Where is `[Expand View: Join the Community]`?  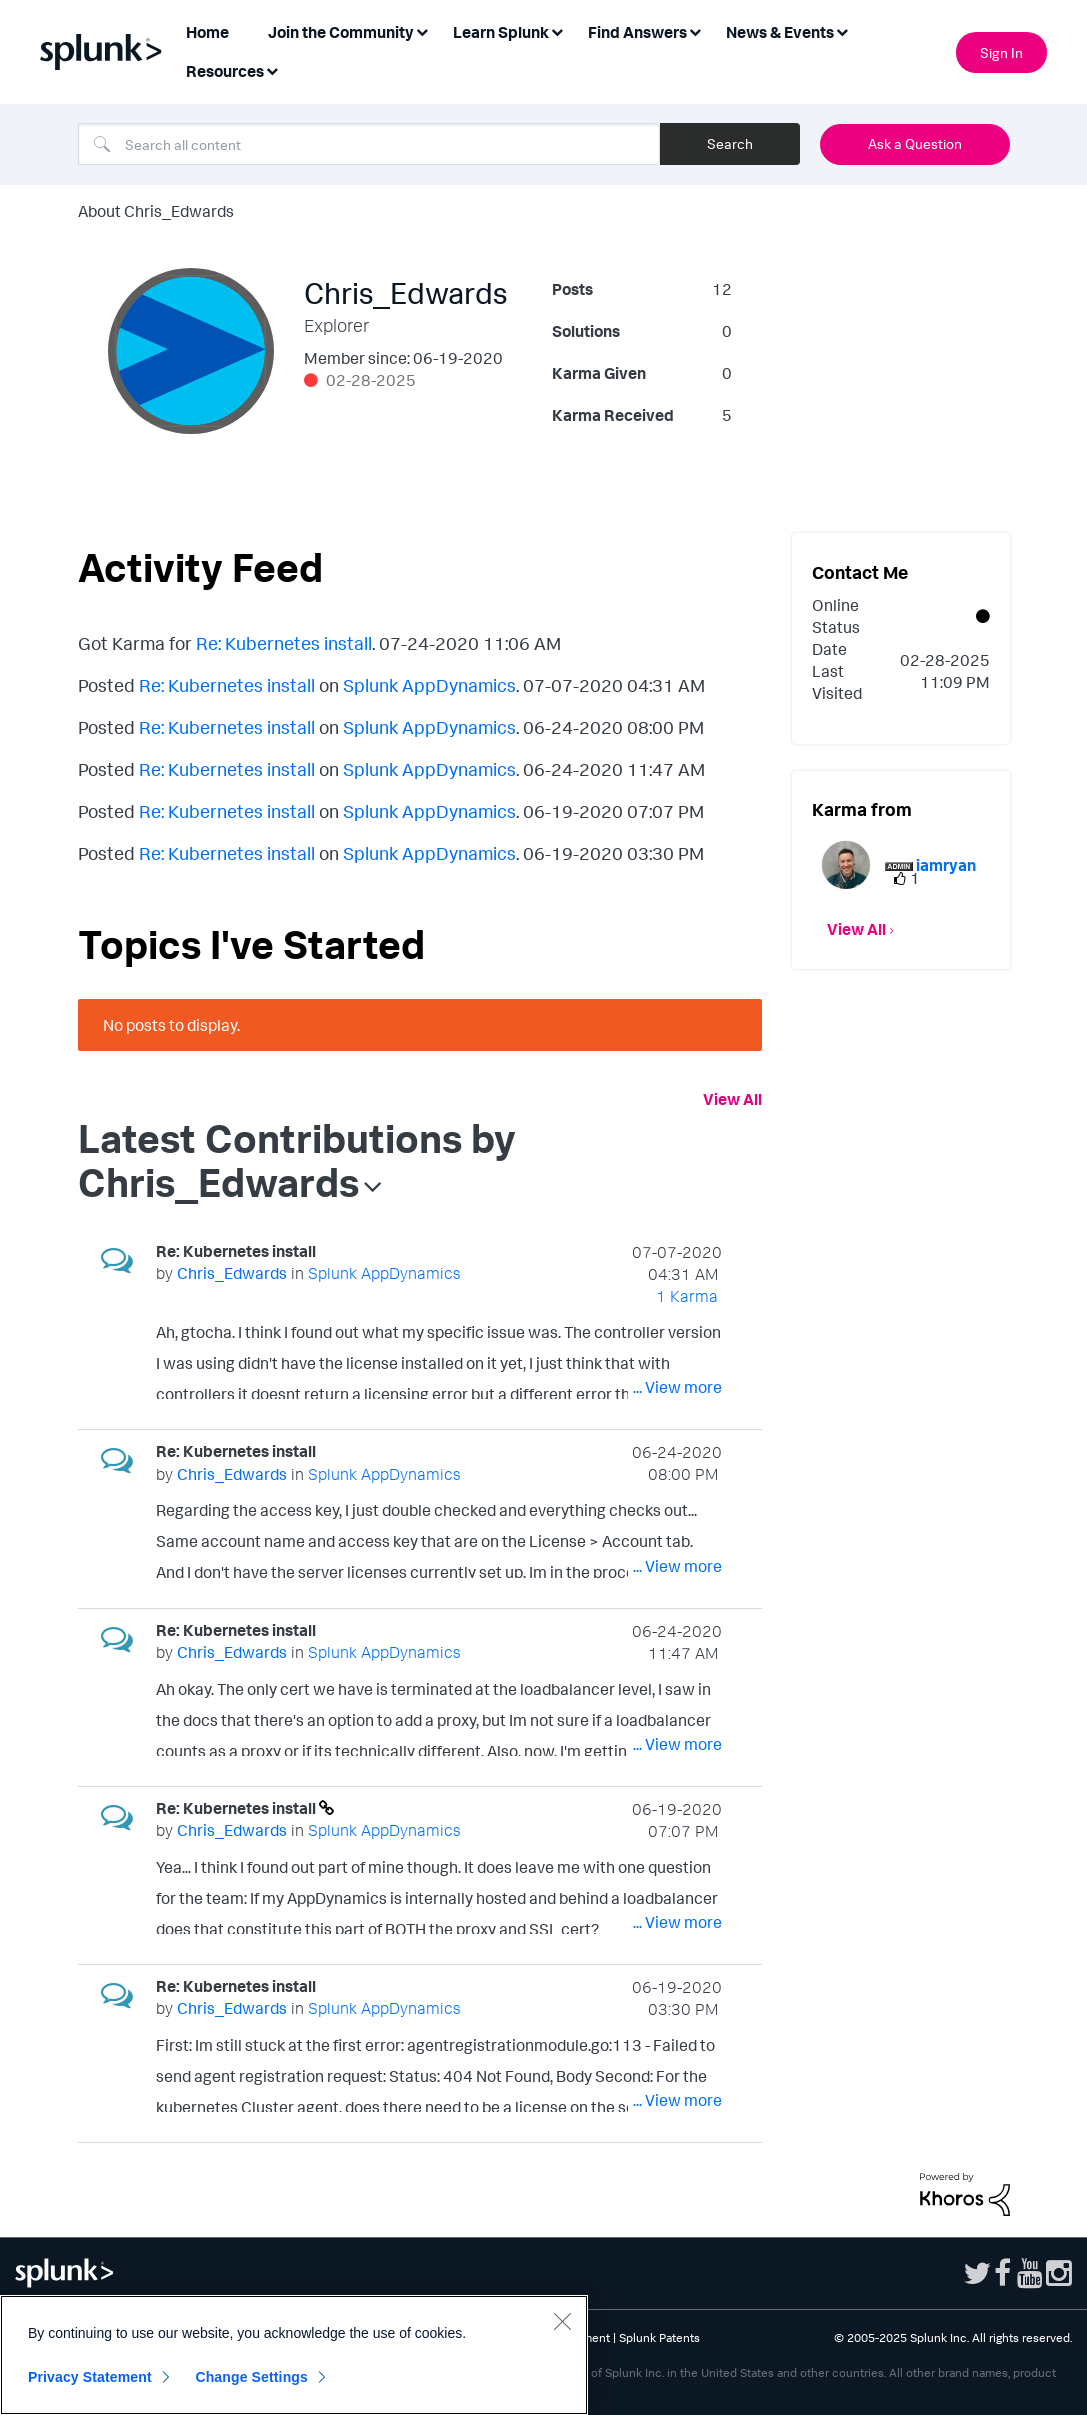
[Expand View: Join the Community] is located at coordinates (422, 30).